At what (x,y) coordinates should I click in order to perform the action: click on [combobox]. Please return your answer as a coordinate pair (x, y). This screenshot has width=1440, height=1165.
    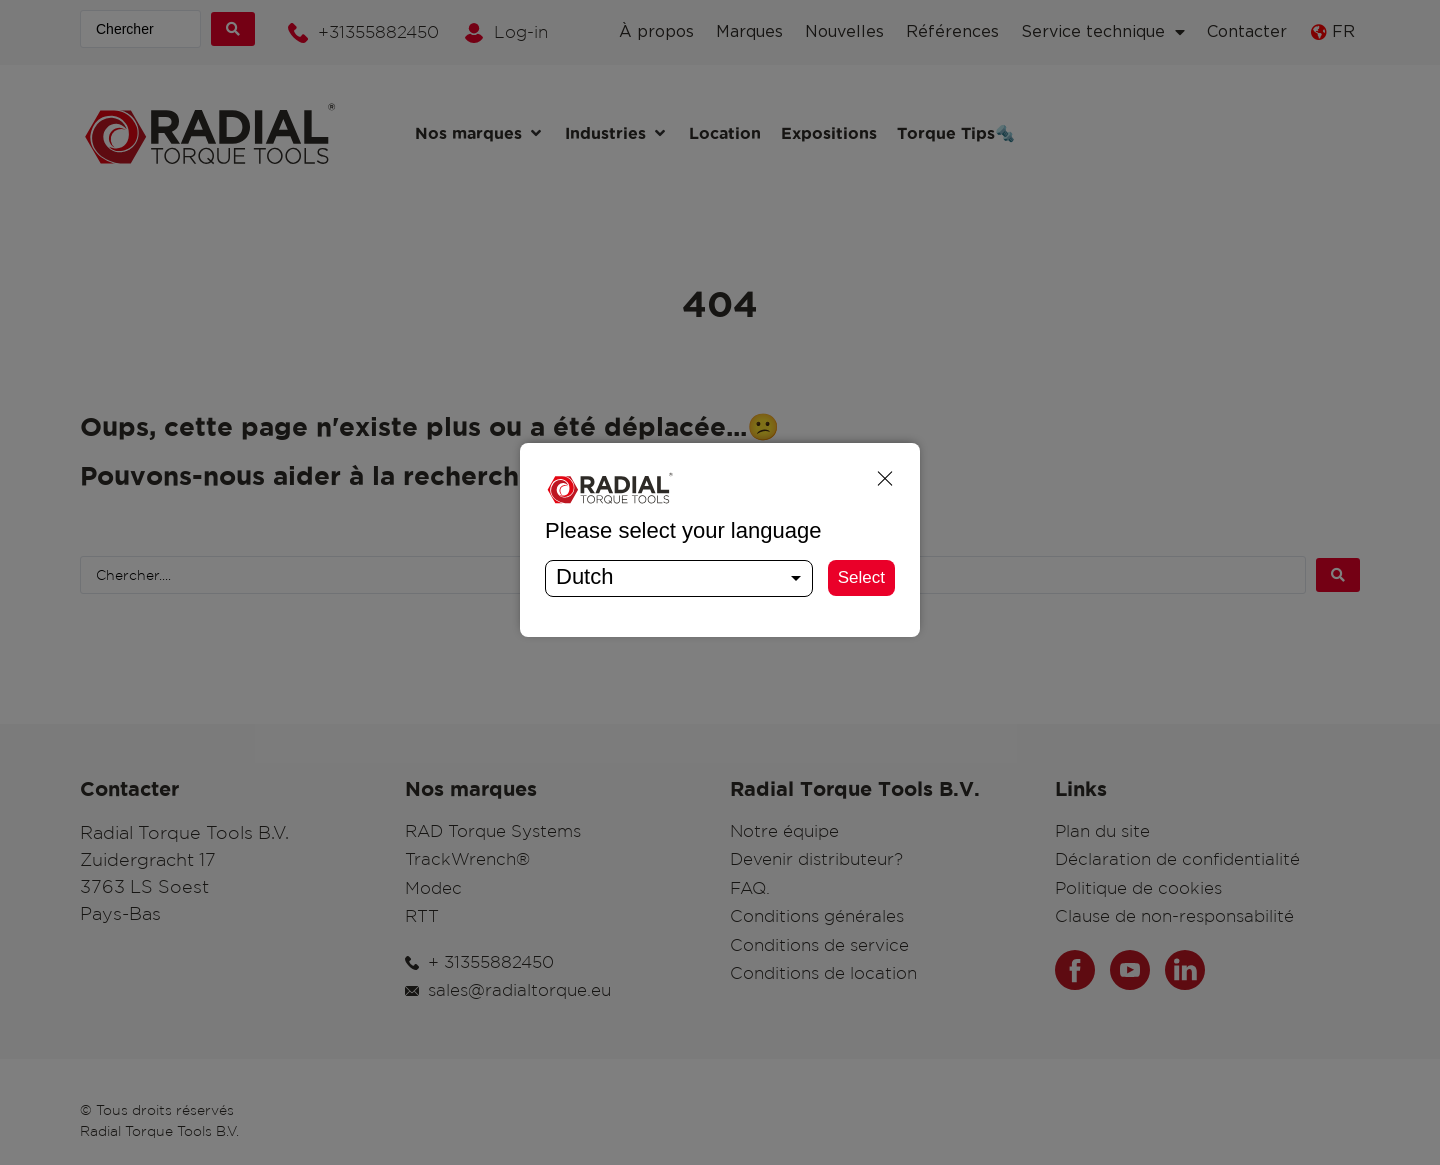
    Looking at the image, I should click on (679, 578).